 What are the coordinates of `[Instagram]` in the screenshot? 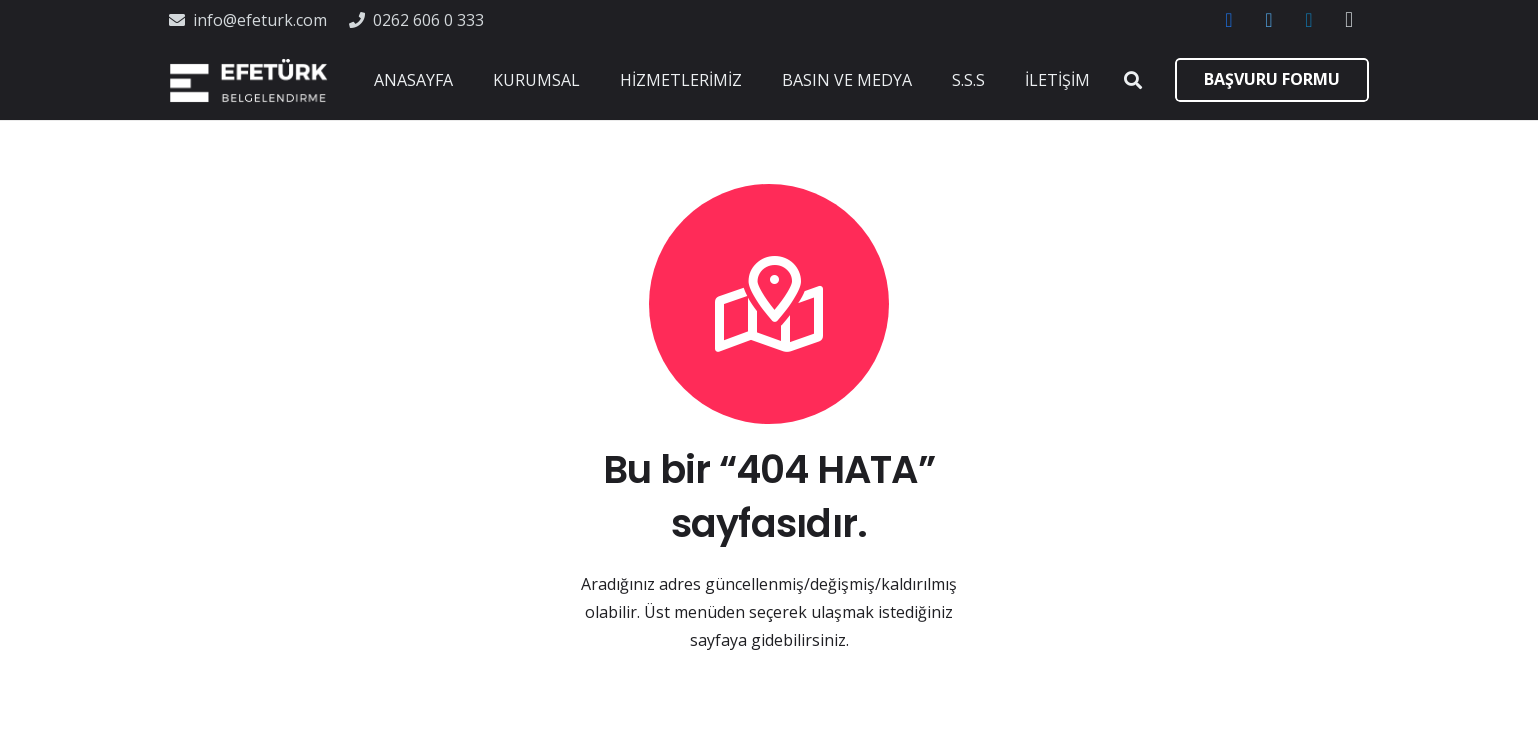 It's located at (1349, 20).